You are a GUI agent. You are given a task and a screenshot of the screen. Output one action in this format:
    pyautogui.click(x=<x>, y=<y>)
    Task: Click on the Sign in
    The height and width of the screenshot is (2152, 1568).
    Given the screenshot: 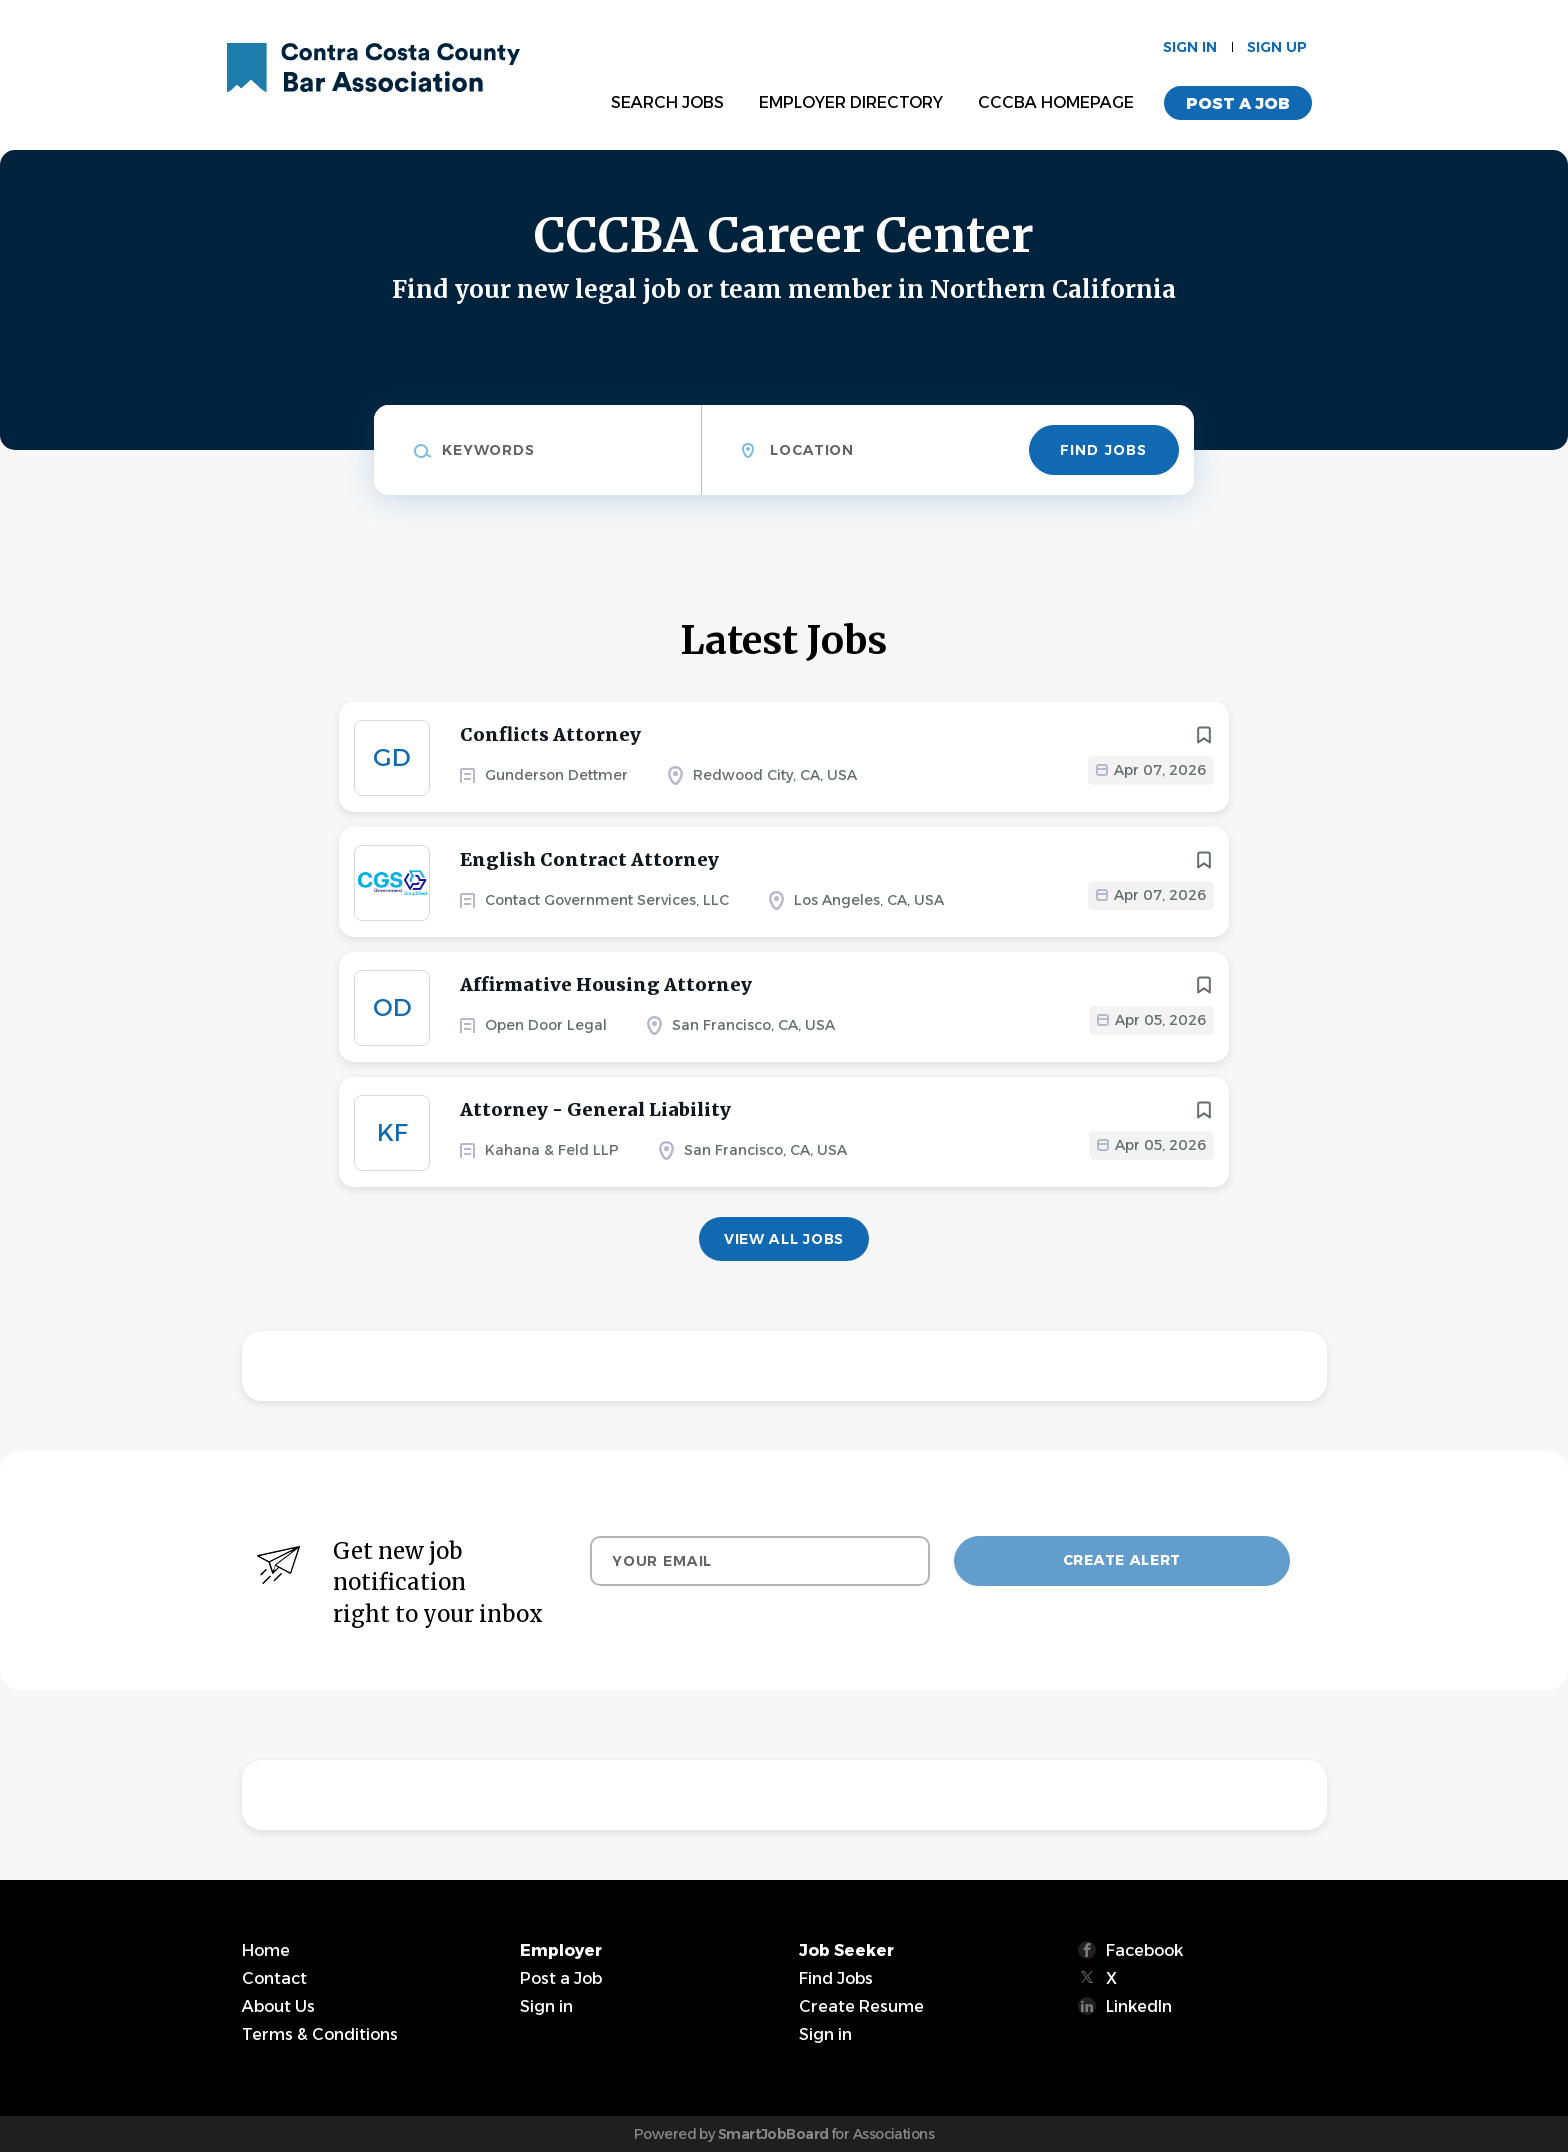 What is the action you would take?
    pyautogui.click(x=1190, y=47)
    